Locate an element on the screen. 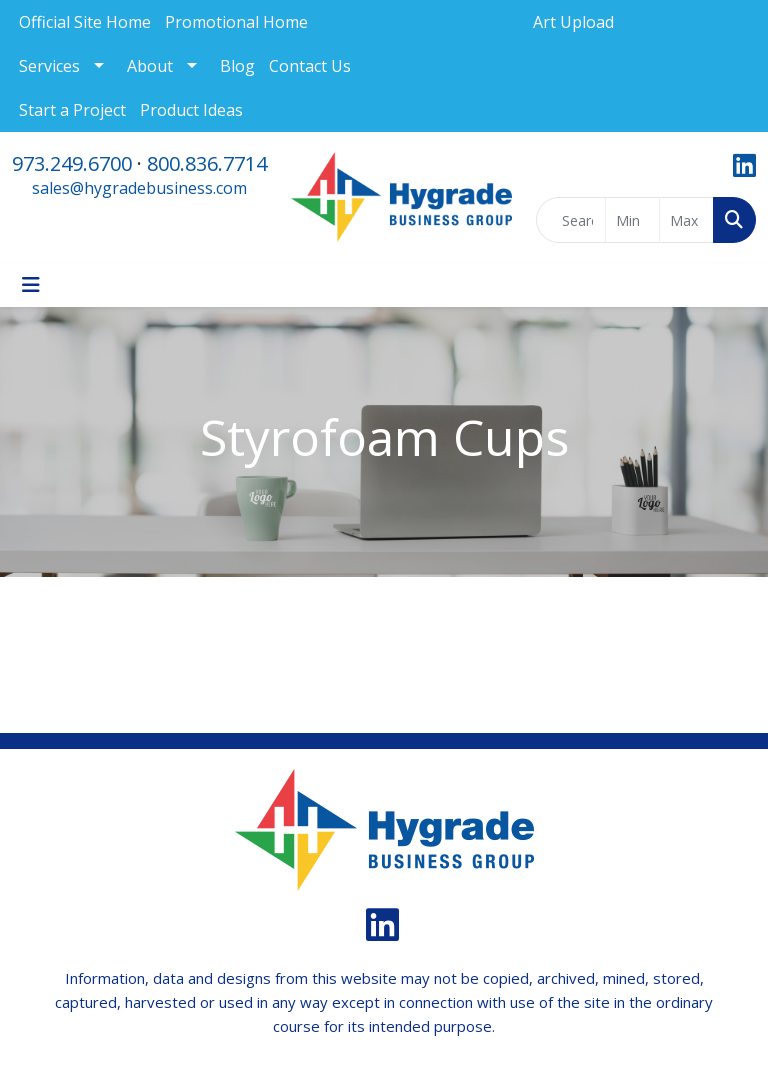  [Quick Search] is located at coordinates (571, 220).